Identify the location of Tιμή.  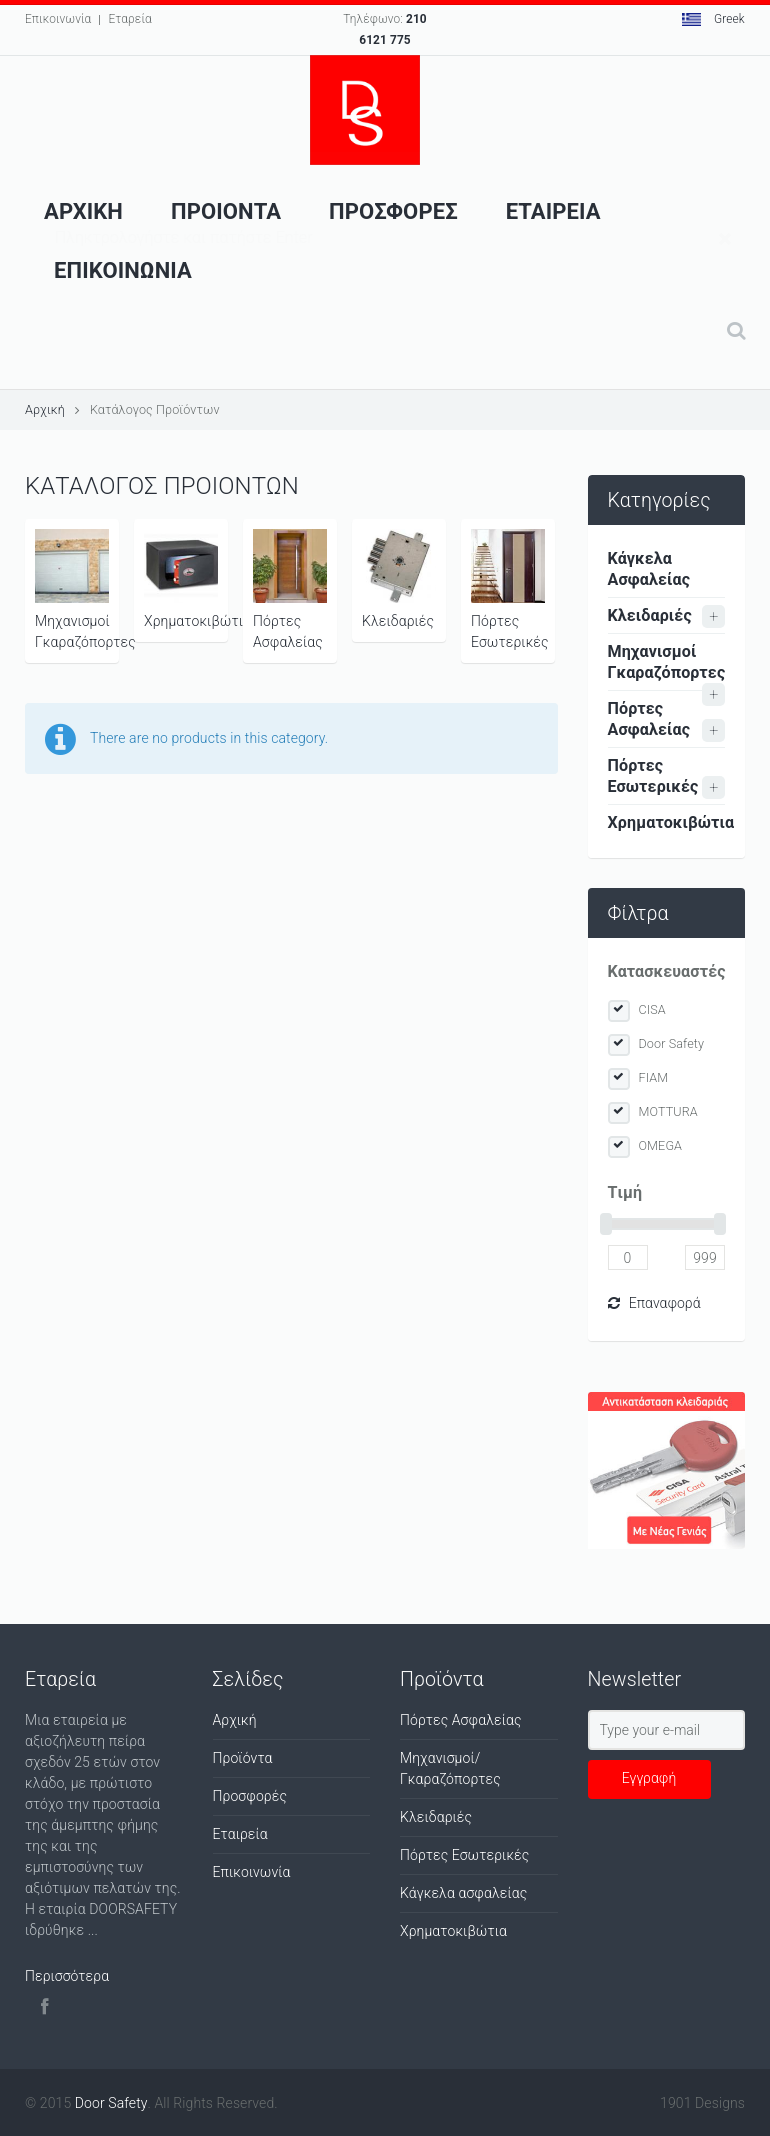
(625, 1192).